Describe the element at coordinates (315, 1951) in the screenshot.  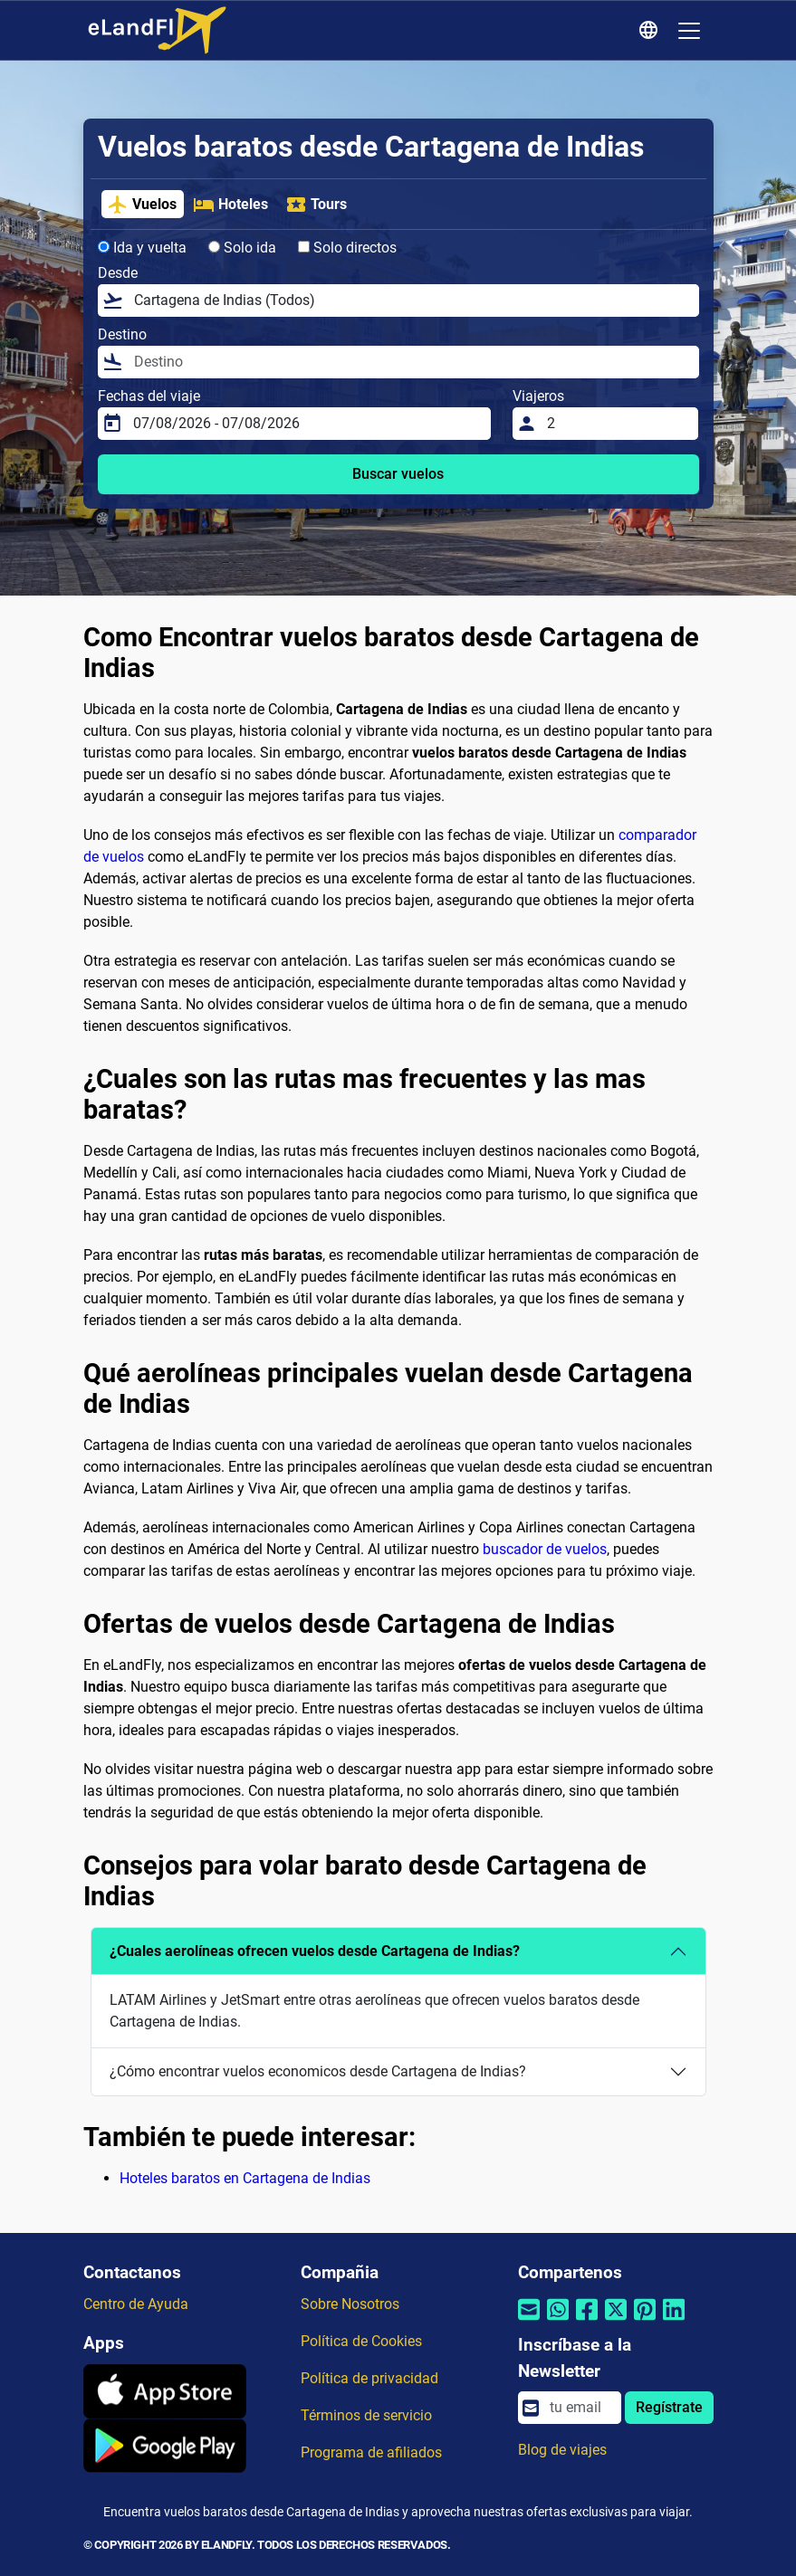
I see `¿Cuales aerolíneas ofrecen vuelos desde Cartagena de Indias?` at that location.